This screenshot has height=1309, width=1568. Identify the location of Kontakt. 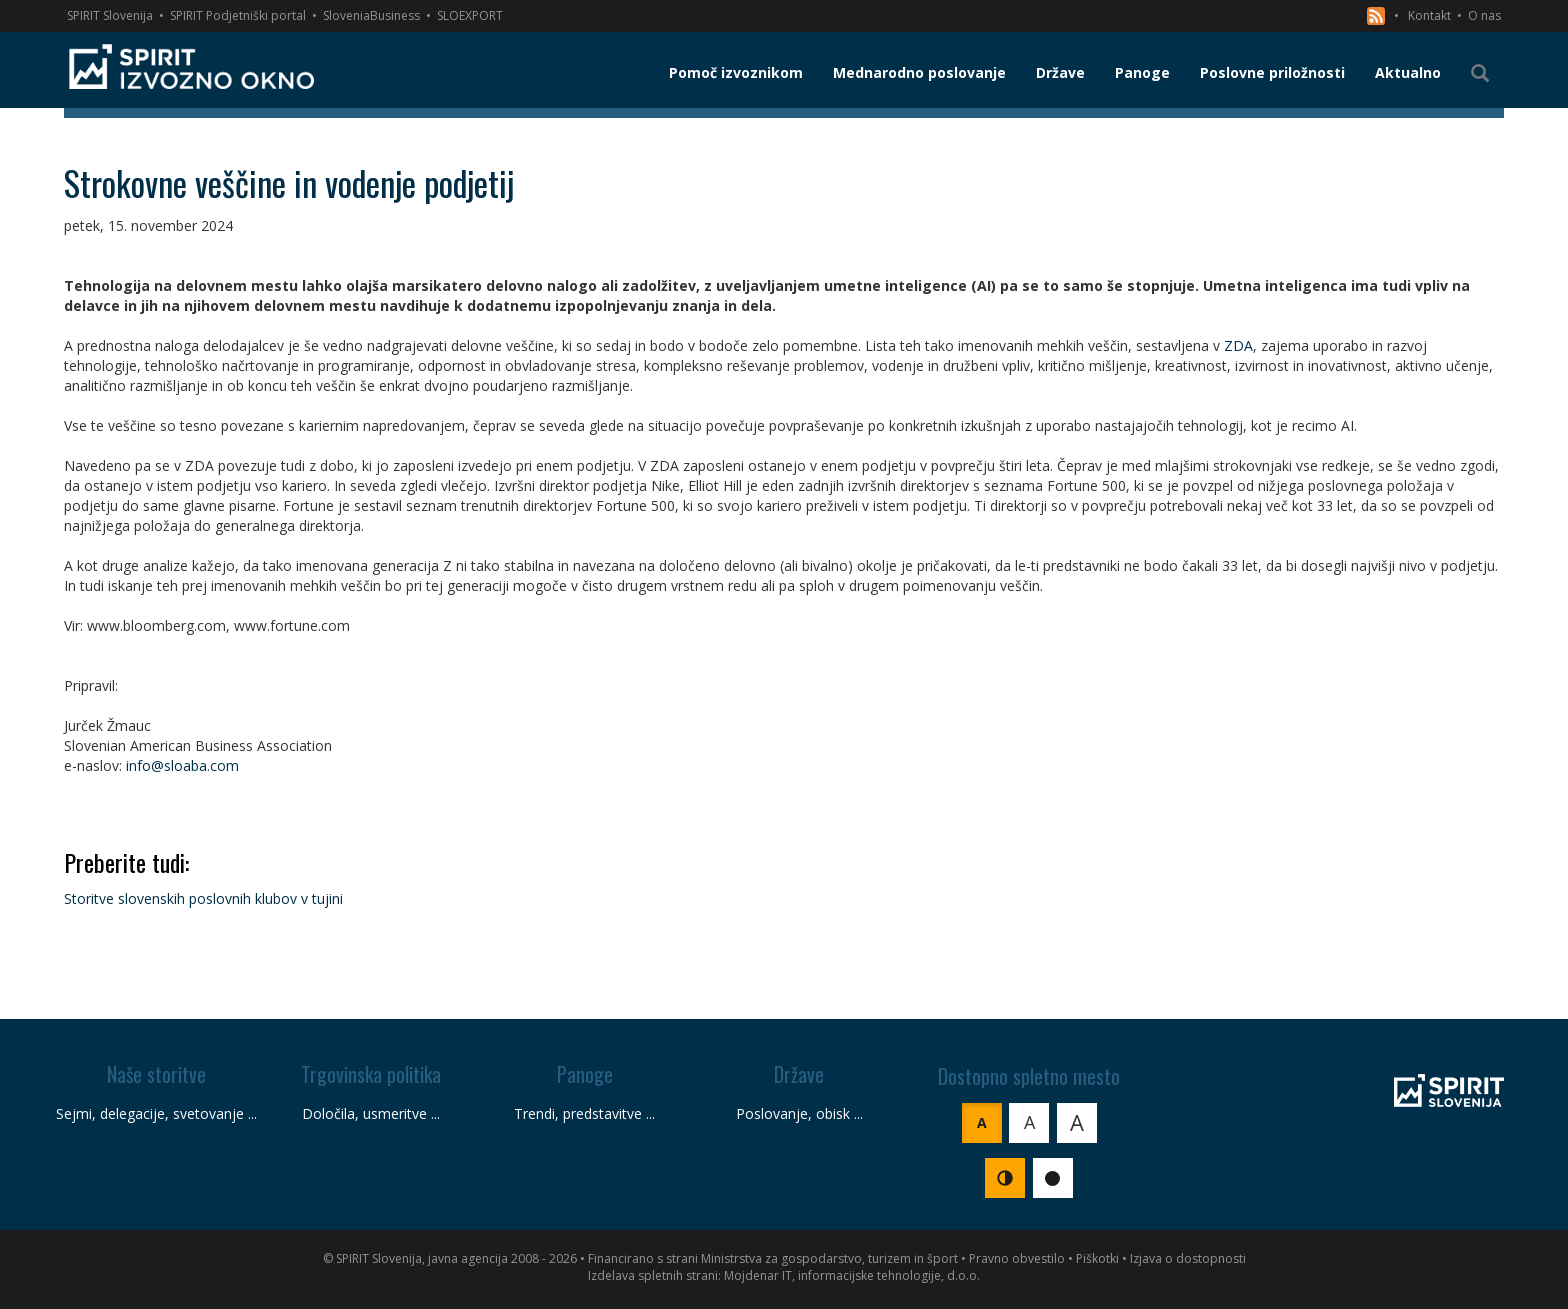
(1429, 15).